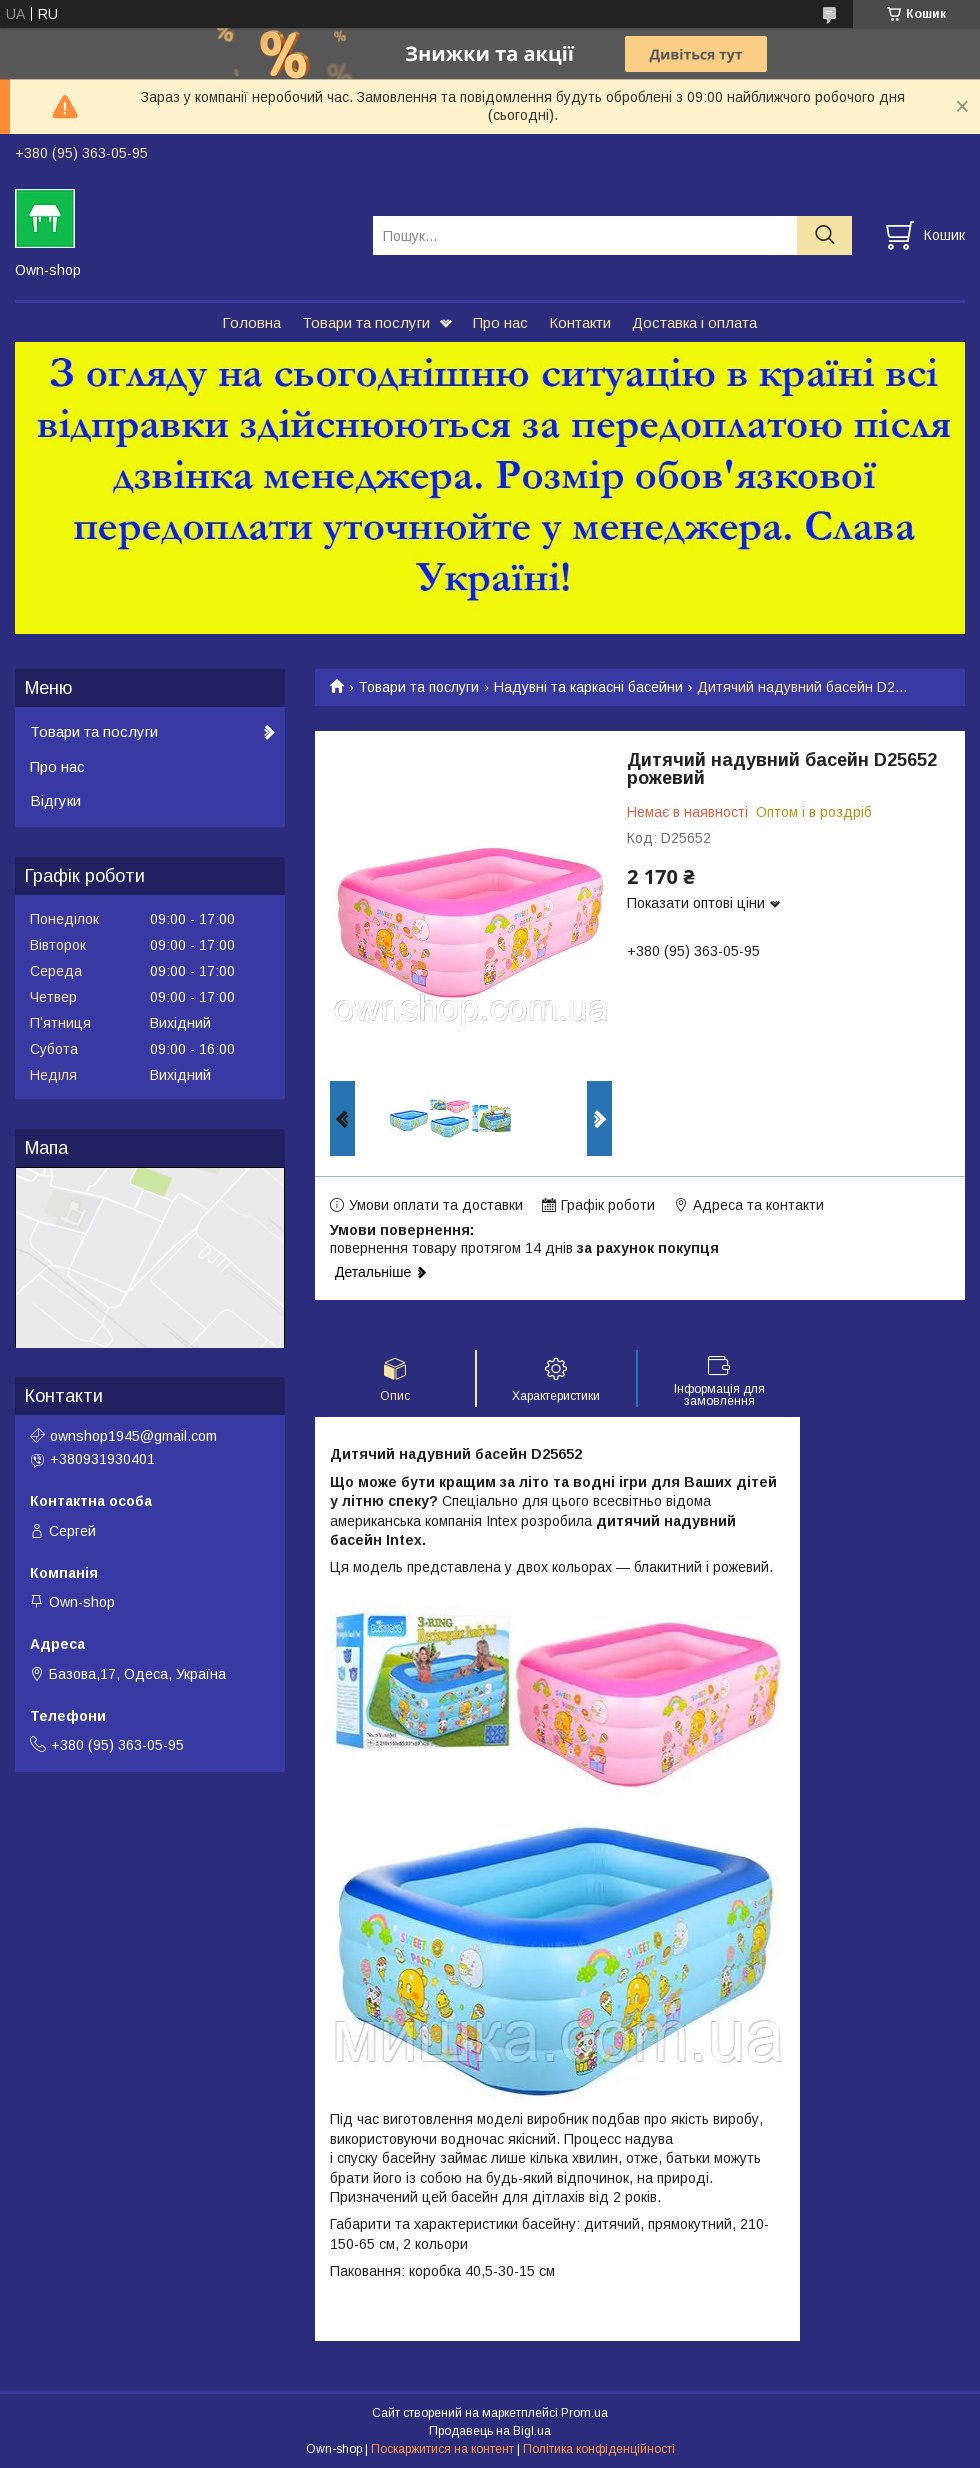 This screenshot has width=980, height=2468. What do you see at coordinates (580, 322) in the screenshot?
I see `Контакти` at bounding box center [580, 322].